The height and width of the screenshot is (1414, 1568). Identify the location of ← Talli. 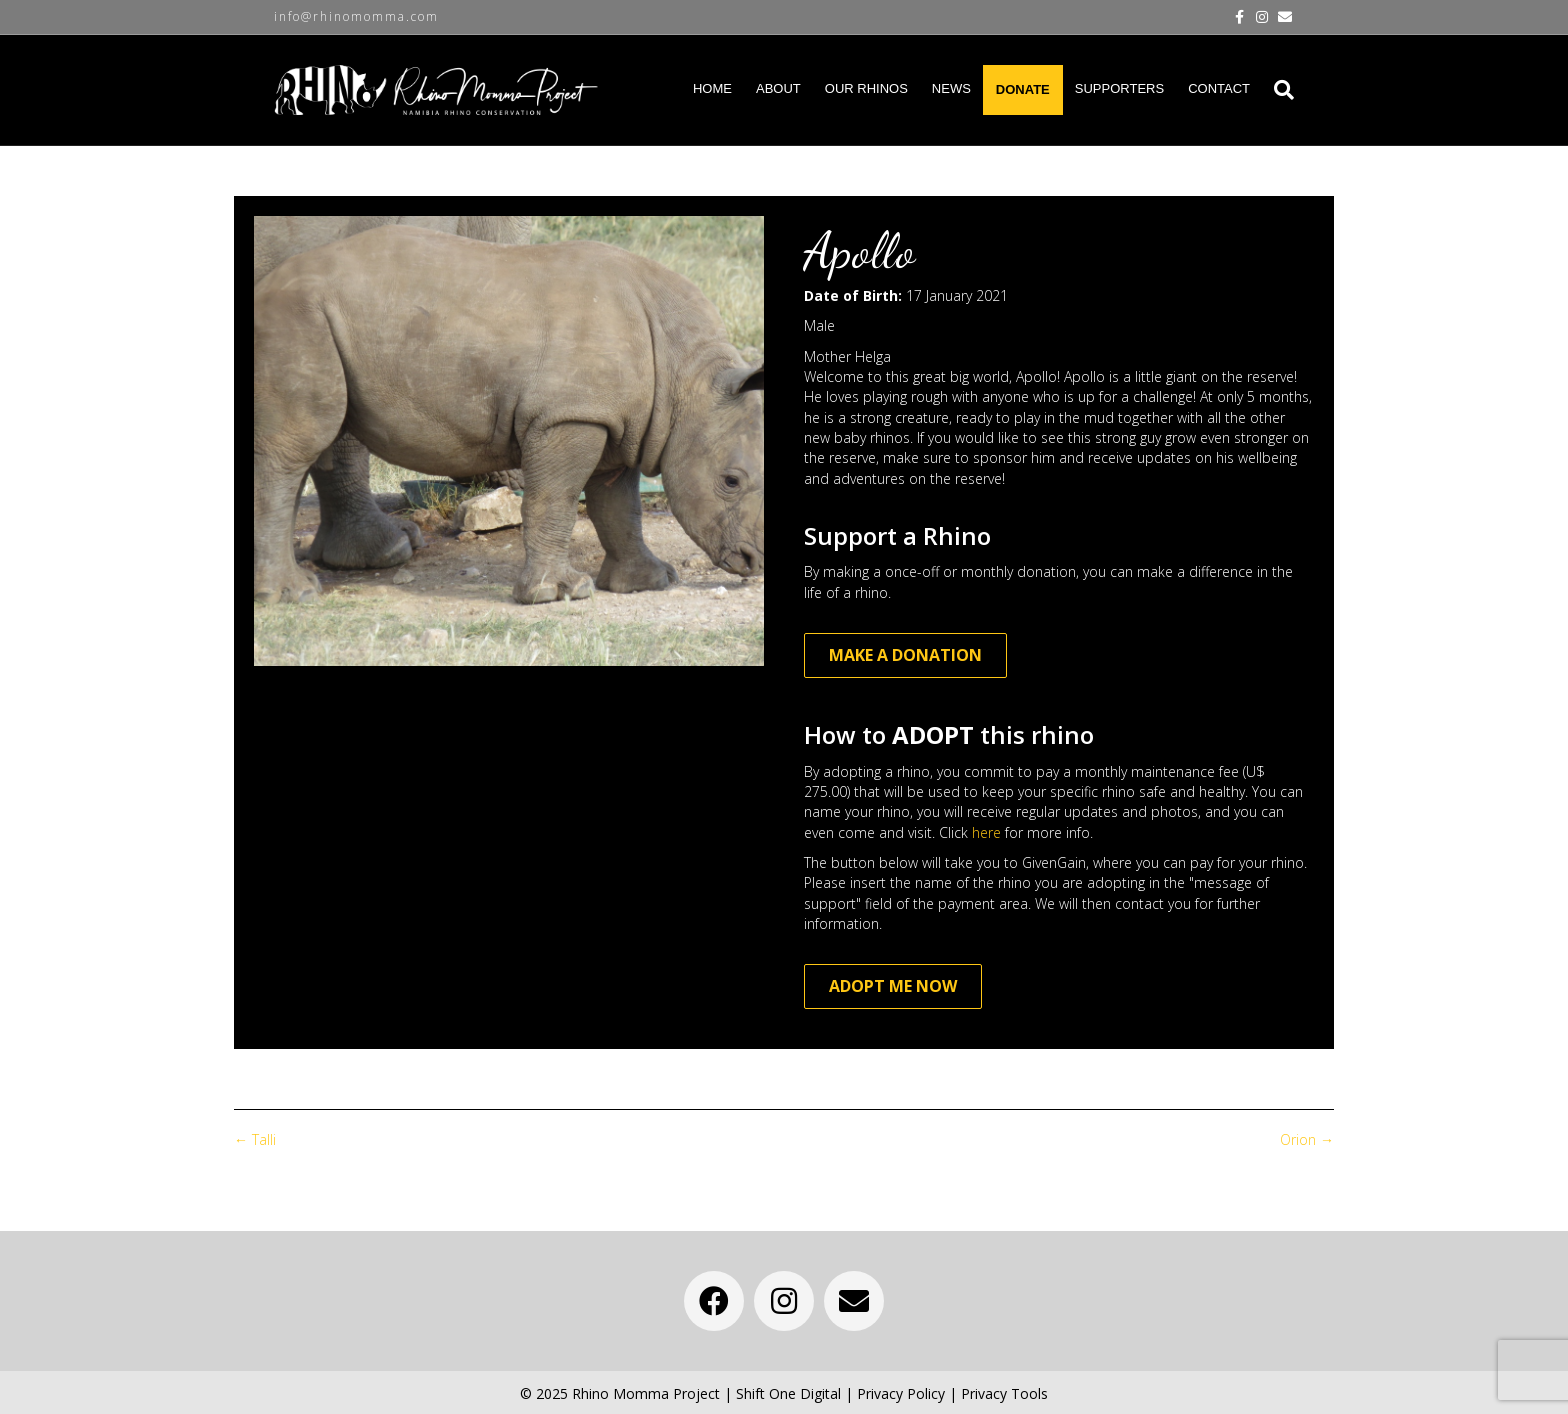
(255, 1139).